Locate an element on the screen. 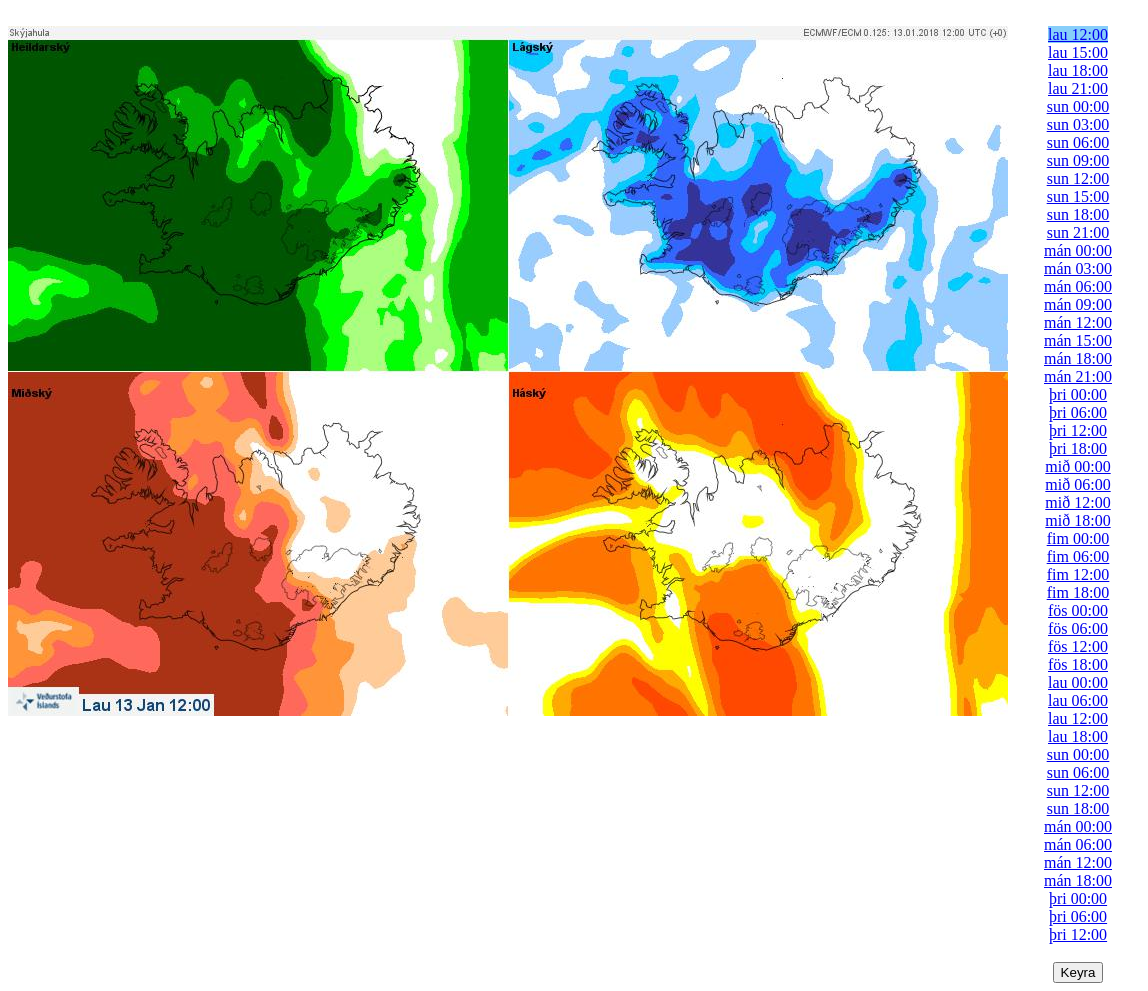 The height and width of the screenshot is (991, 1148). lau 21:00 is located at coordinates (1078, 88).